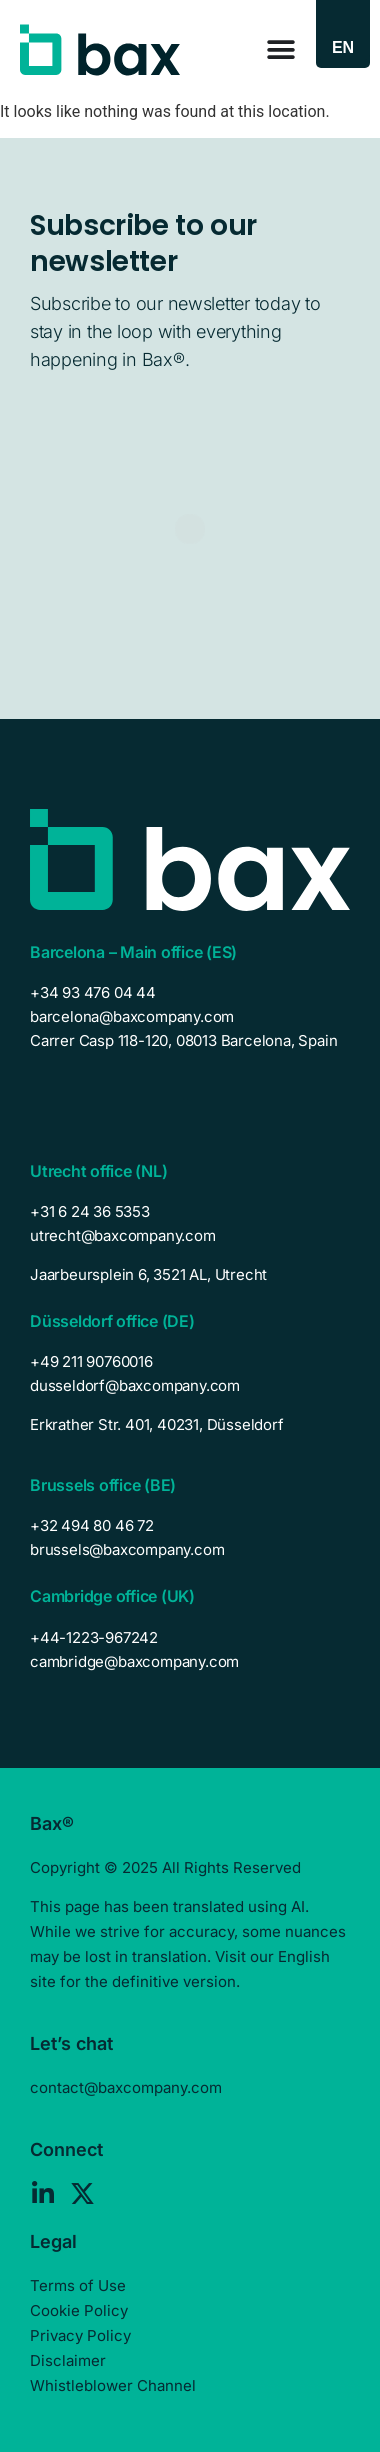 This screenshot has width=380, height=2452. I want to click on Privacy Policy, so click(80, 2335).